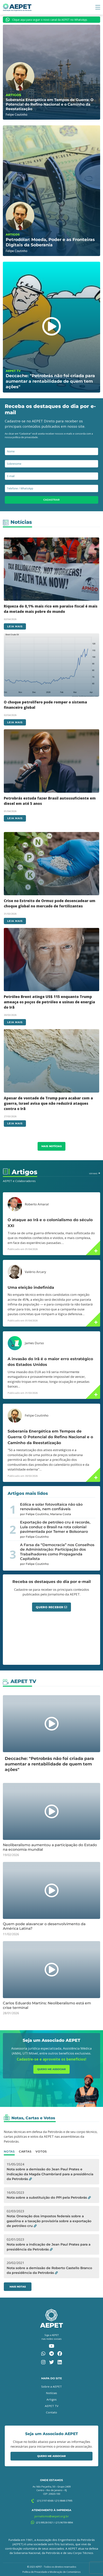 This screenshot has height=2576, width=103. What do you see at coordinates (99, 1173) in the screenshot?
I see `[Ver Mais]` at bounding box center [99, 1173].